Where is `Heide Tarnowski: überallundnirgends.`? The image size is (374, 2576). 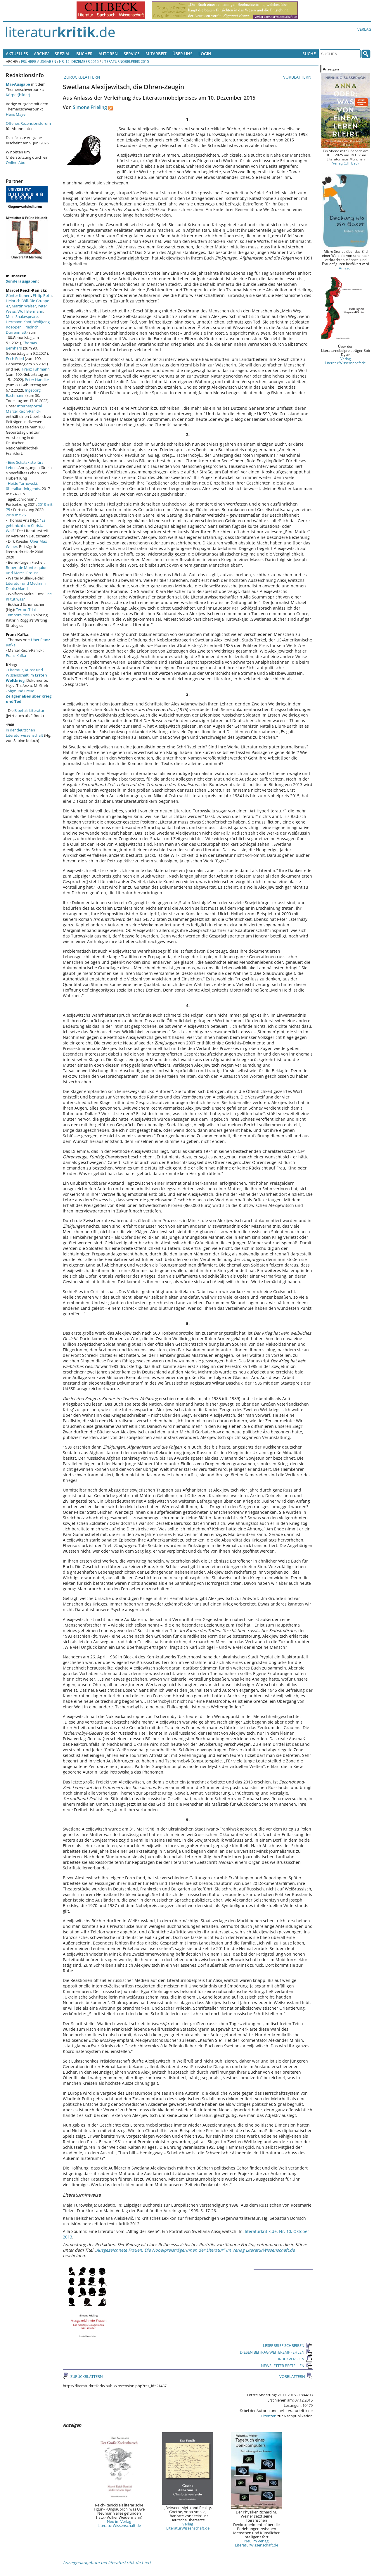 Heide Tarnowski: überallundnirgends. is located at coordinates (23, 486).